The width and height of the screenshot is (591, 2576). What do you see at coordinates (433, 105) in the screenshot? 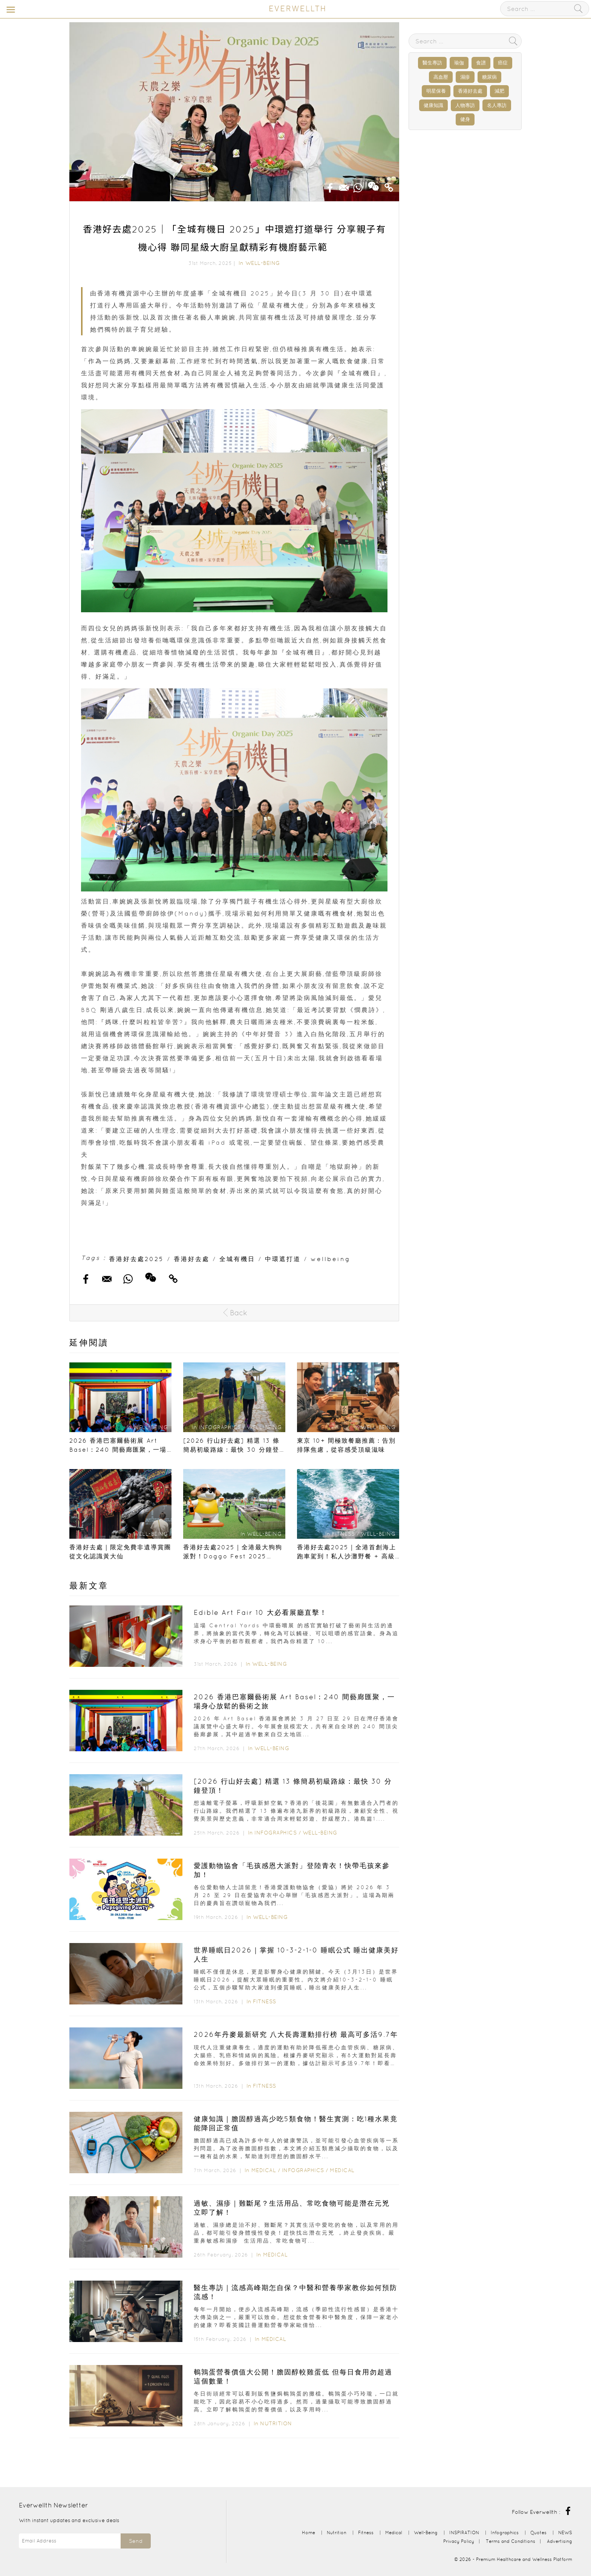
I see `健康知識` at bounding box center [433, 105].